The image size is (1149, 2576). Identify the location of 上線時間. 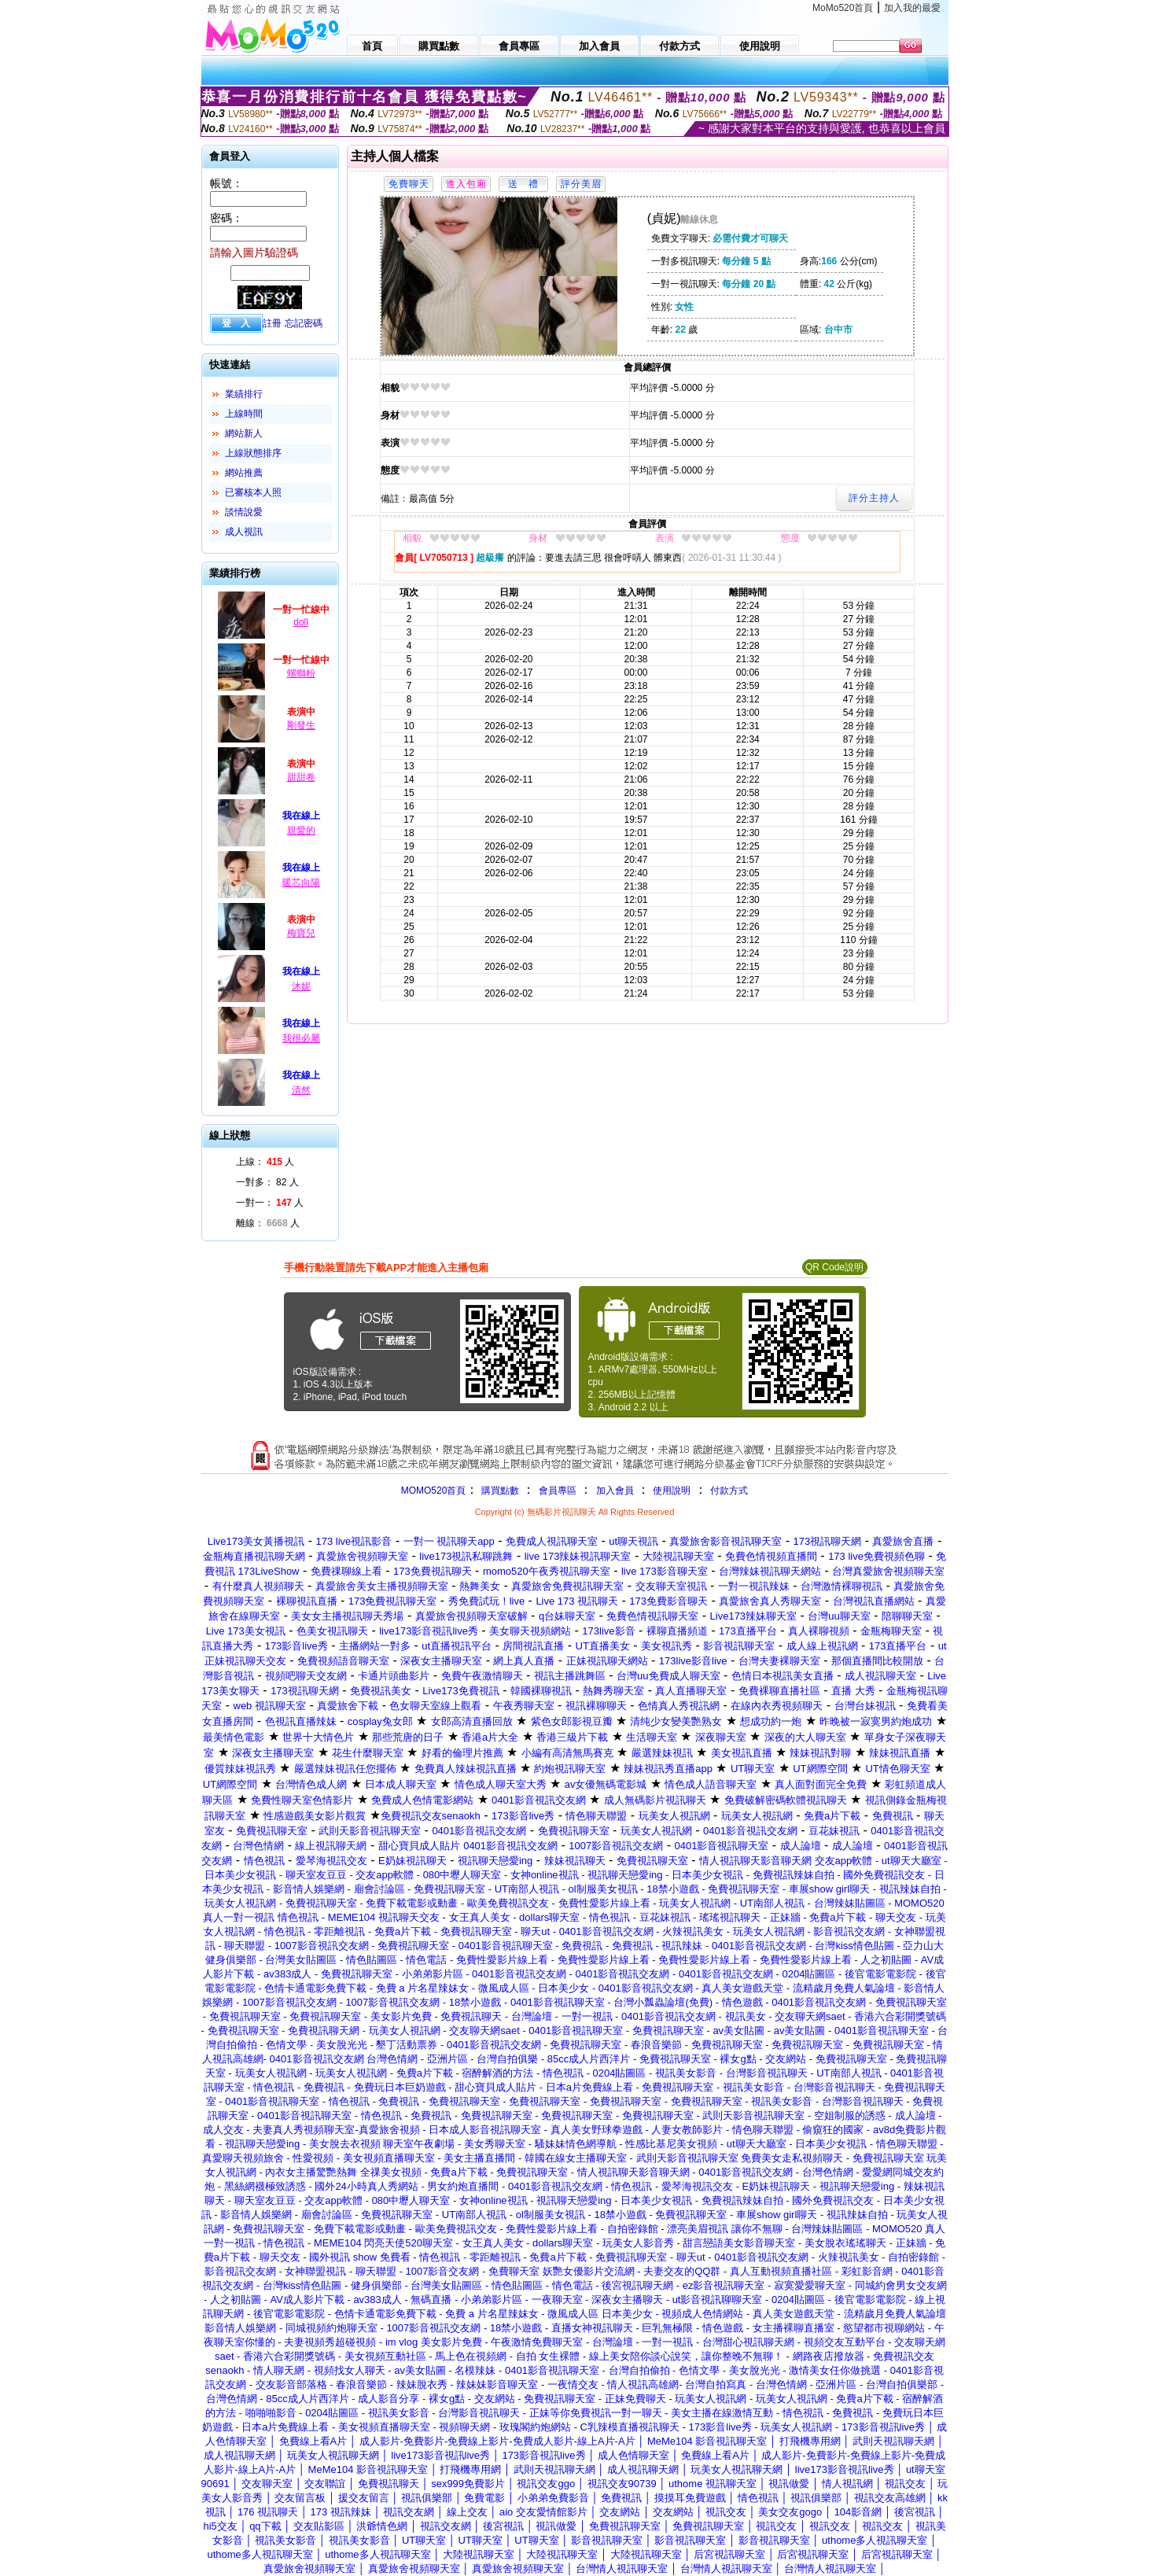
(244, 413).